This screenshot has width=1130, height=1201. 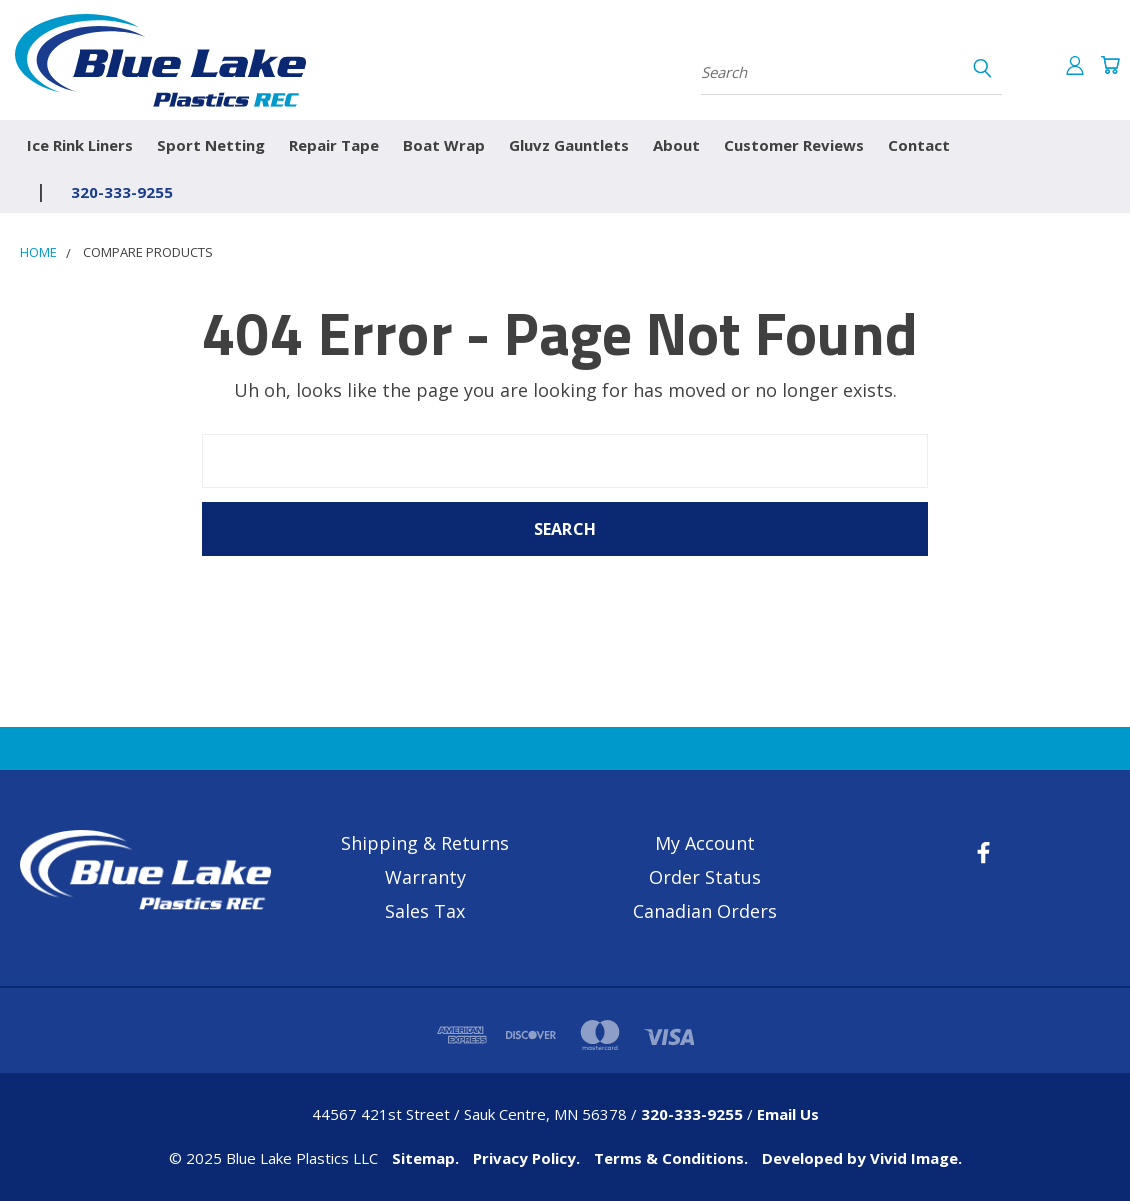 What do you see at coordinates (444, 145) in the screenshot?
I see `Boat Wrap` at bounding box center [444, 145].